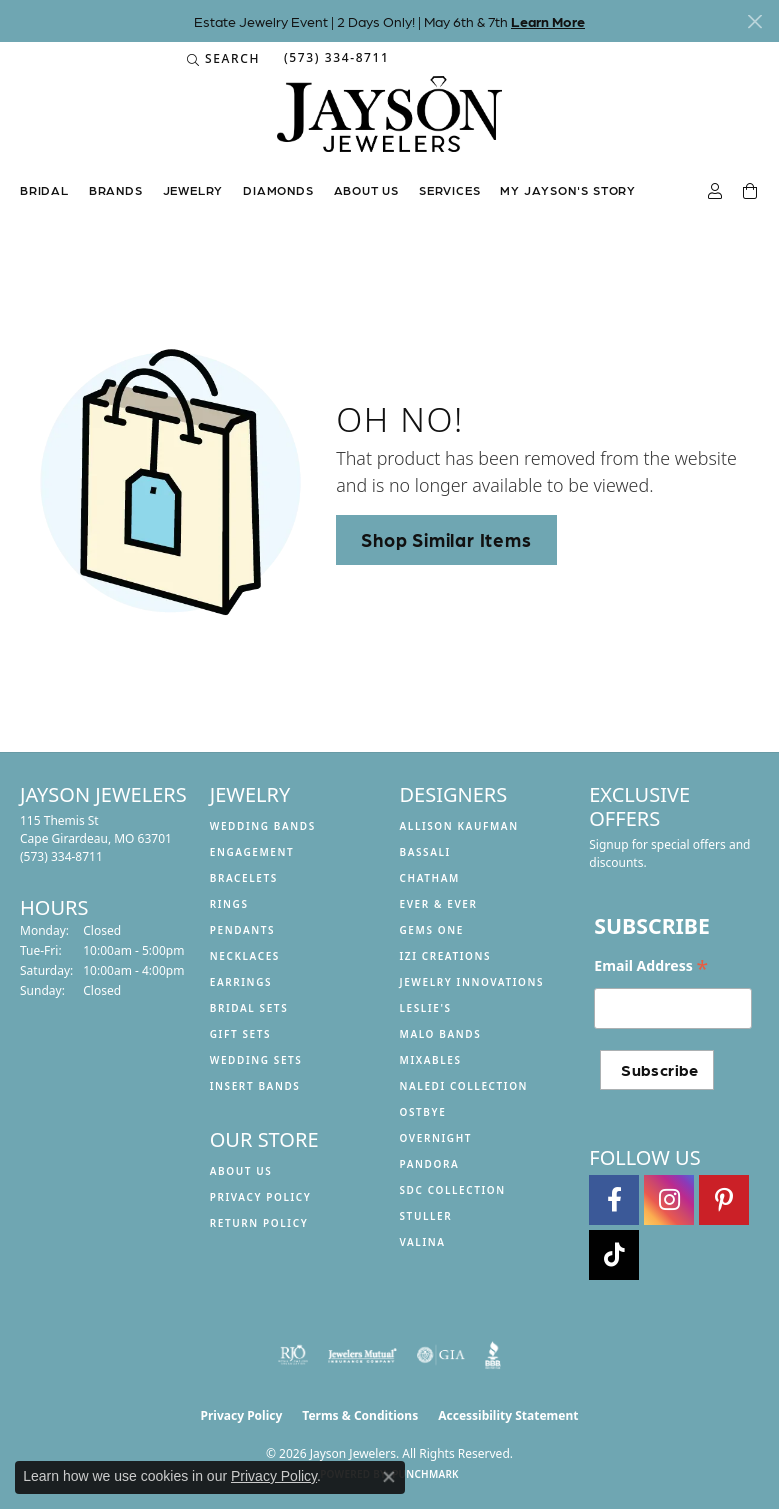 The width and height of the screenshot is (779, 1509). I want to click on [link], so click(335, 59).